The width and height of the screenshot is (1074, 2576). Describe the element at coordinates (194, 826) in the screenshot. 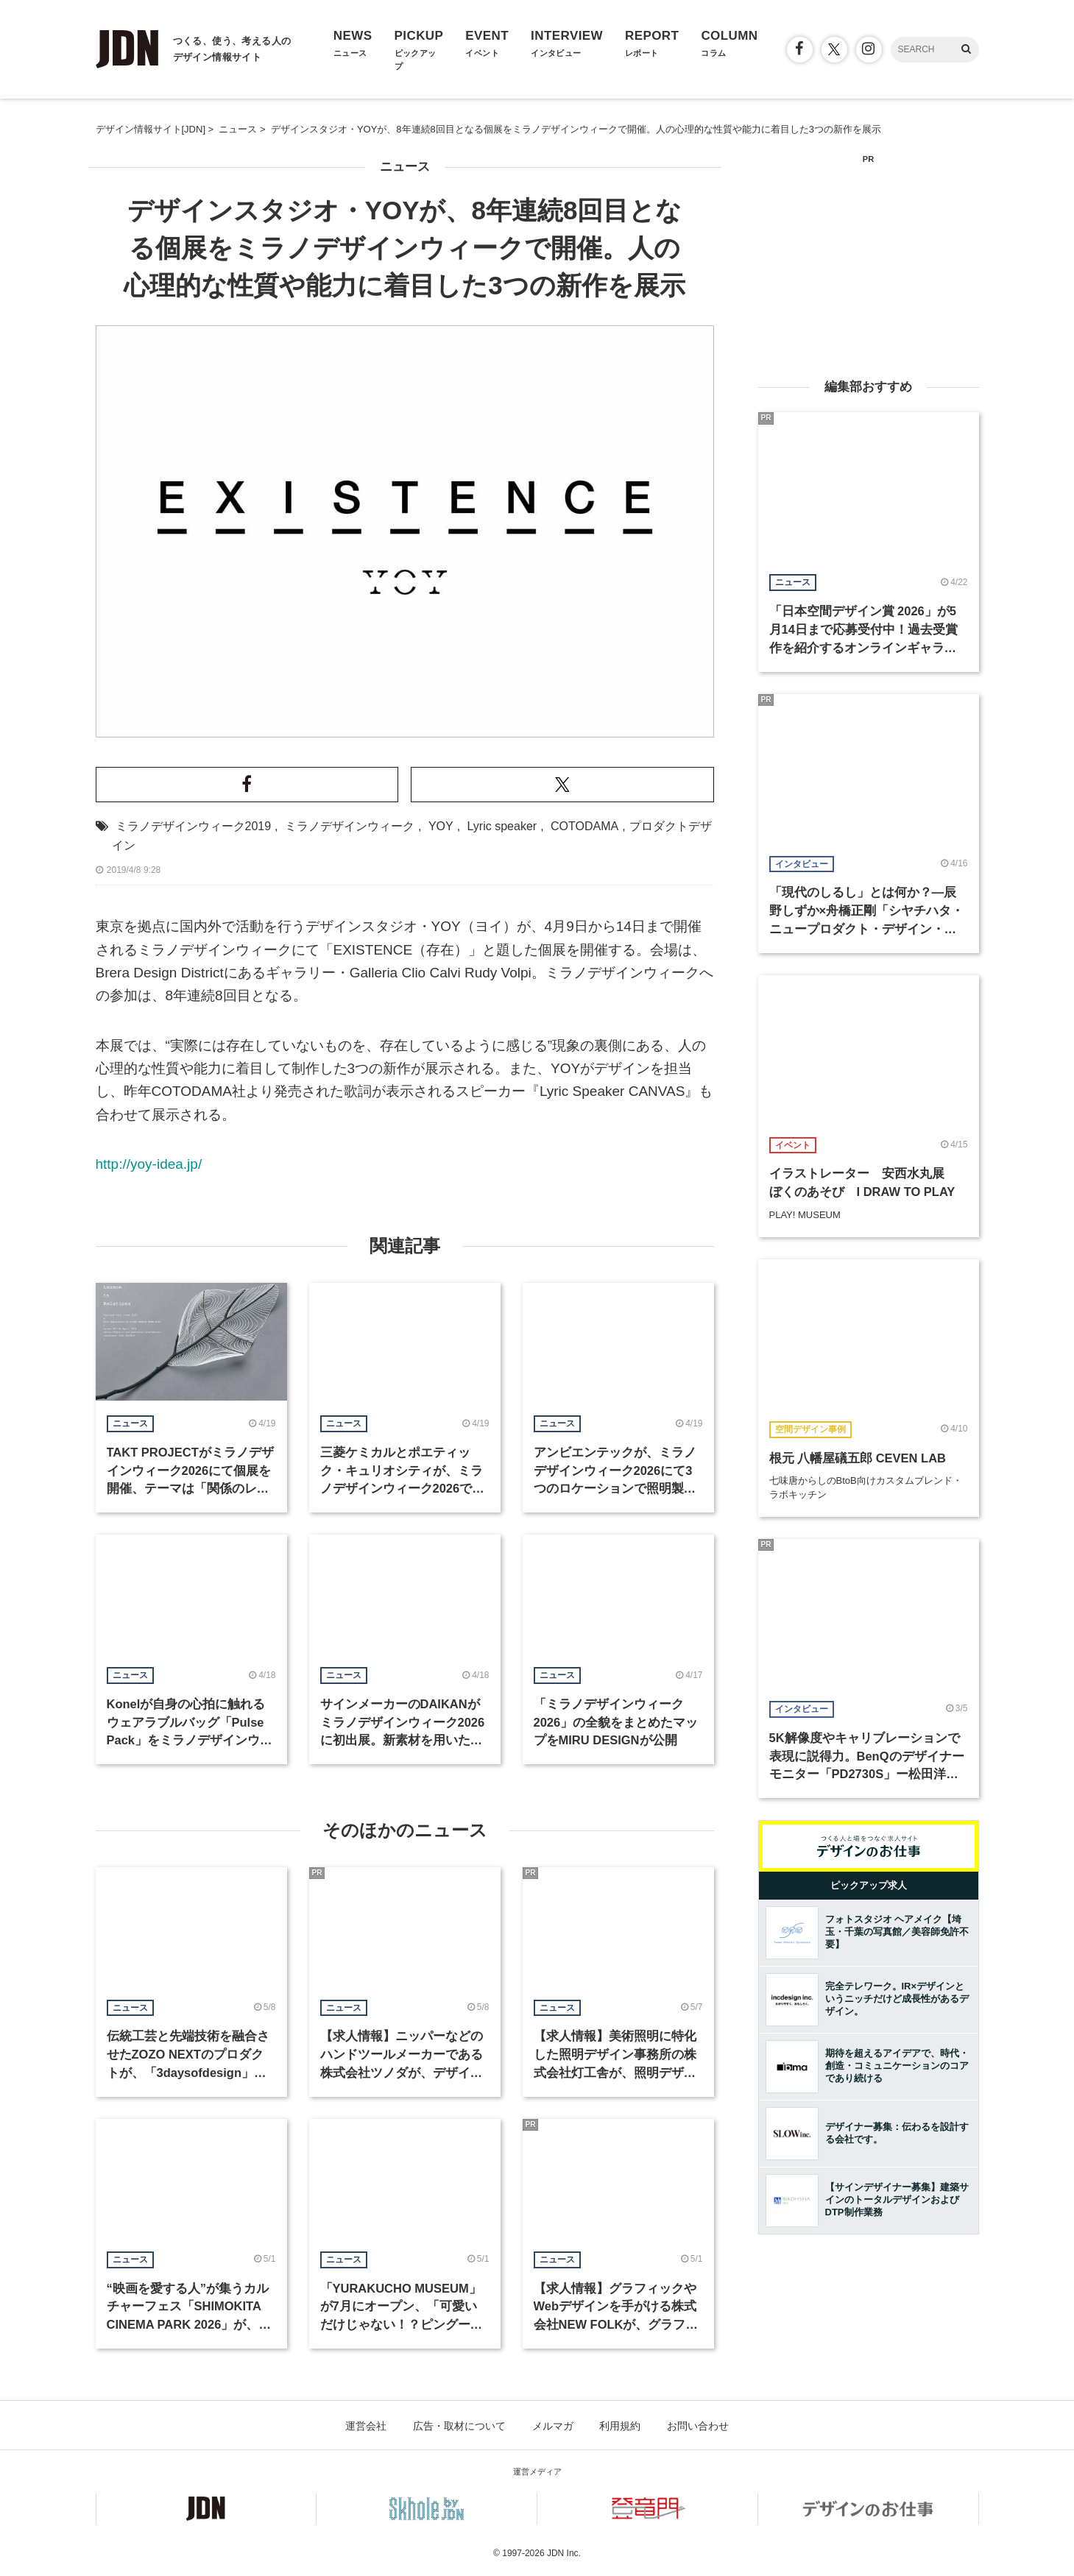

I see `ミラノデザインウィーク2019` at that location.